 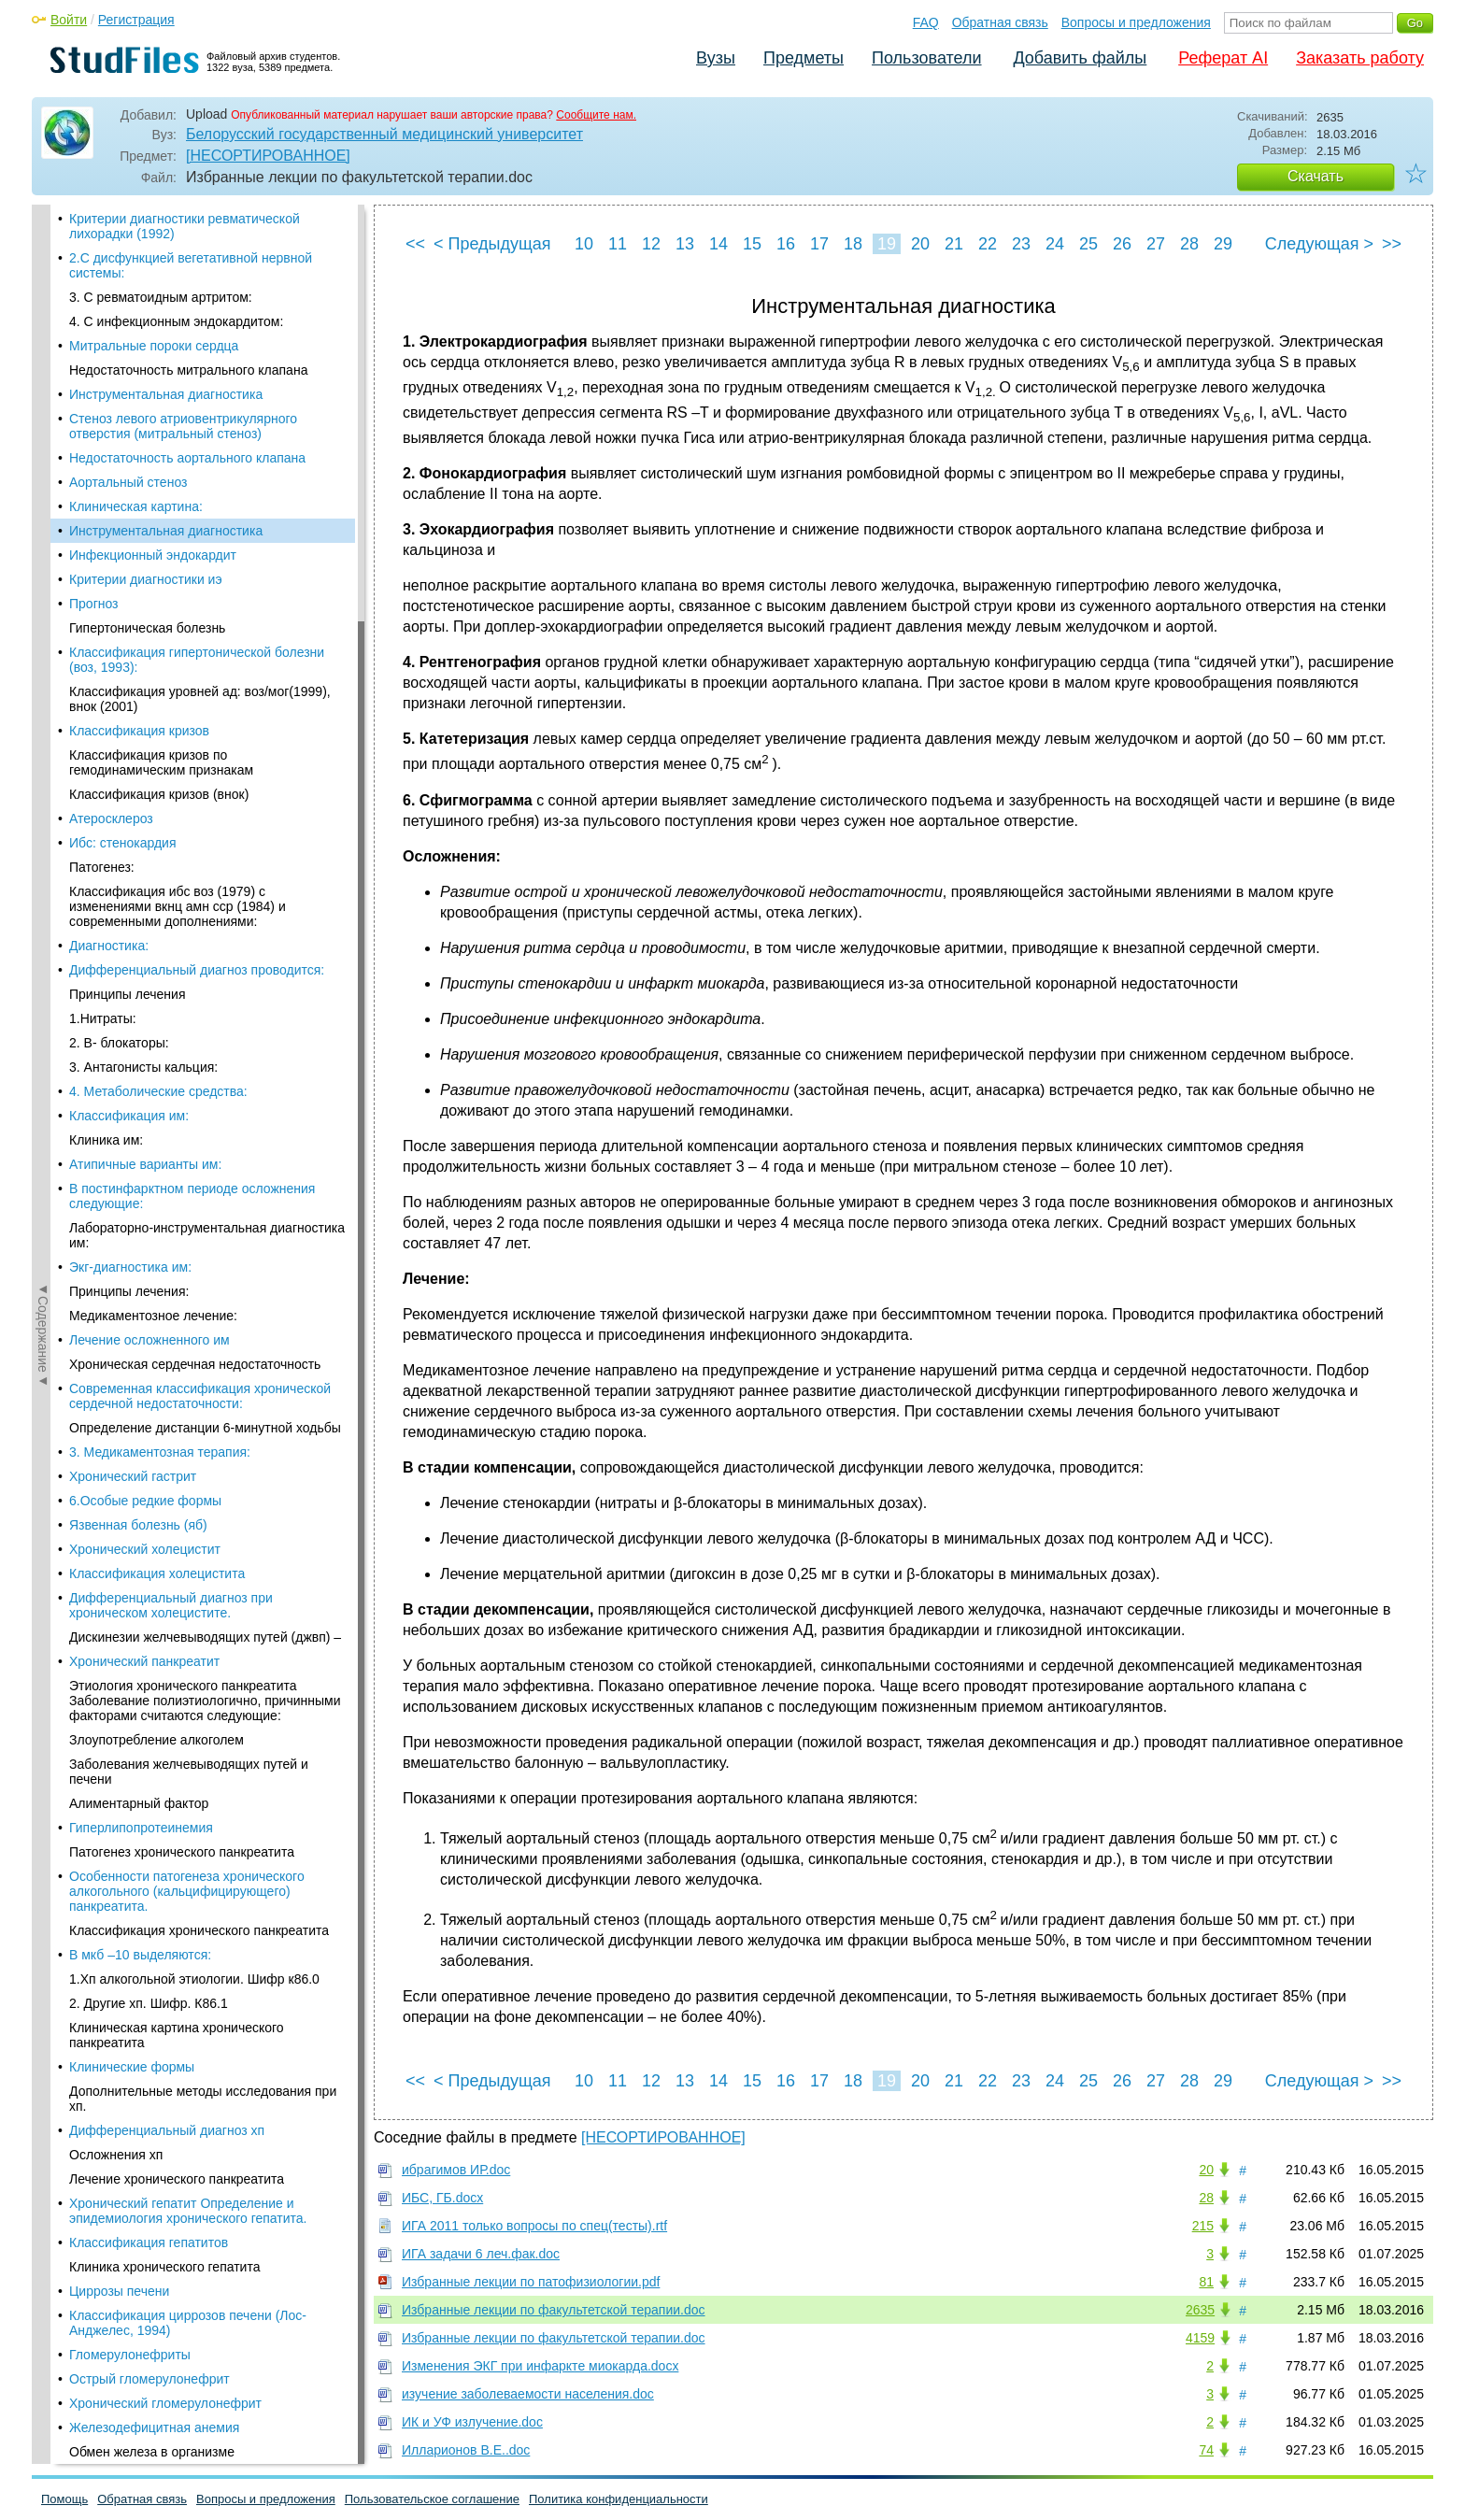 What do you see at coordinates (553, 2309) in the screenshot?
I see `Избранные лекции по факультетской терапии.doc` at bounding box center [553, 2309].